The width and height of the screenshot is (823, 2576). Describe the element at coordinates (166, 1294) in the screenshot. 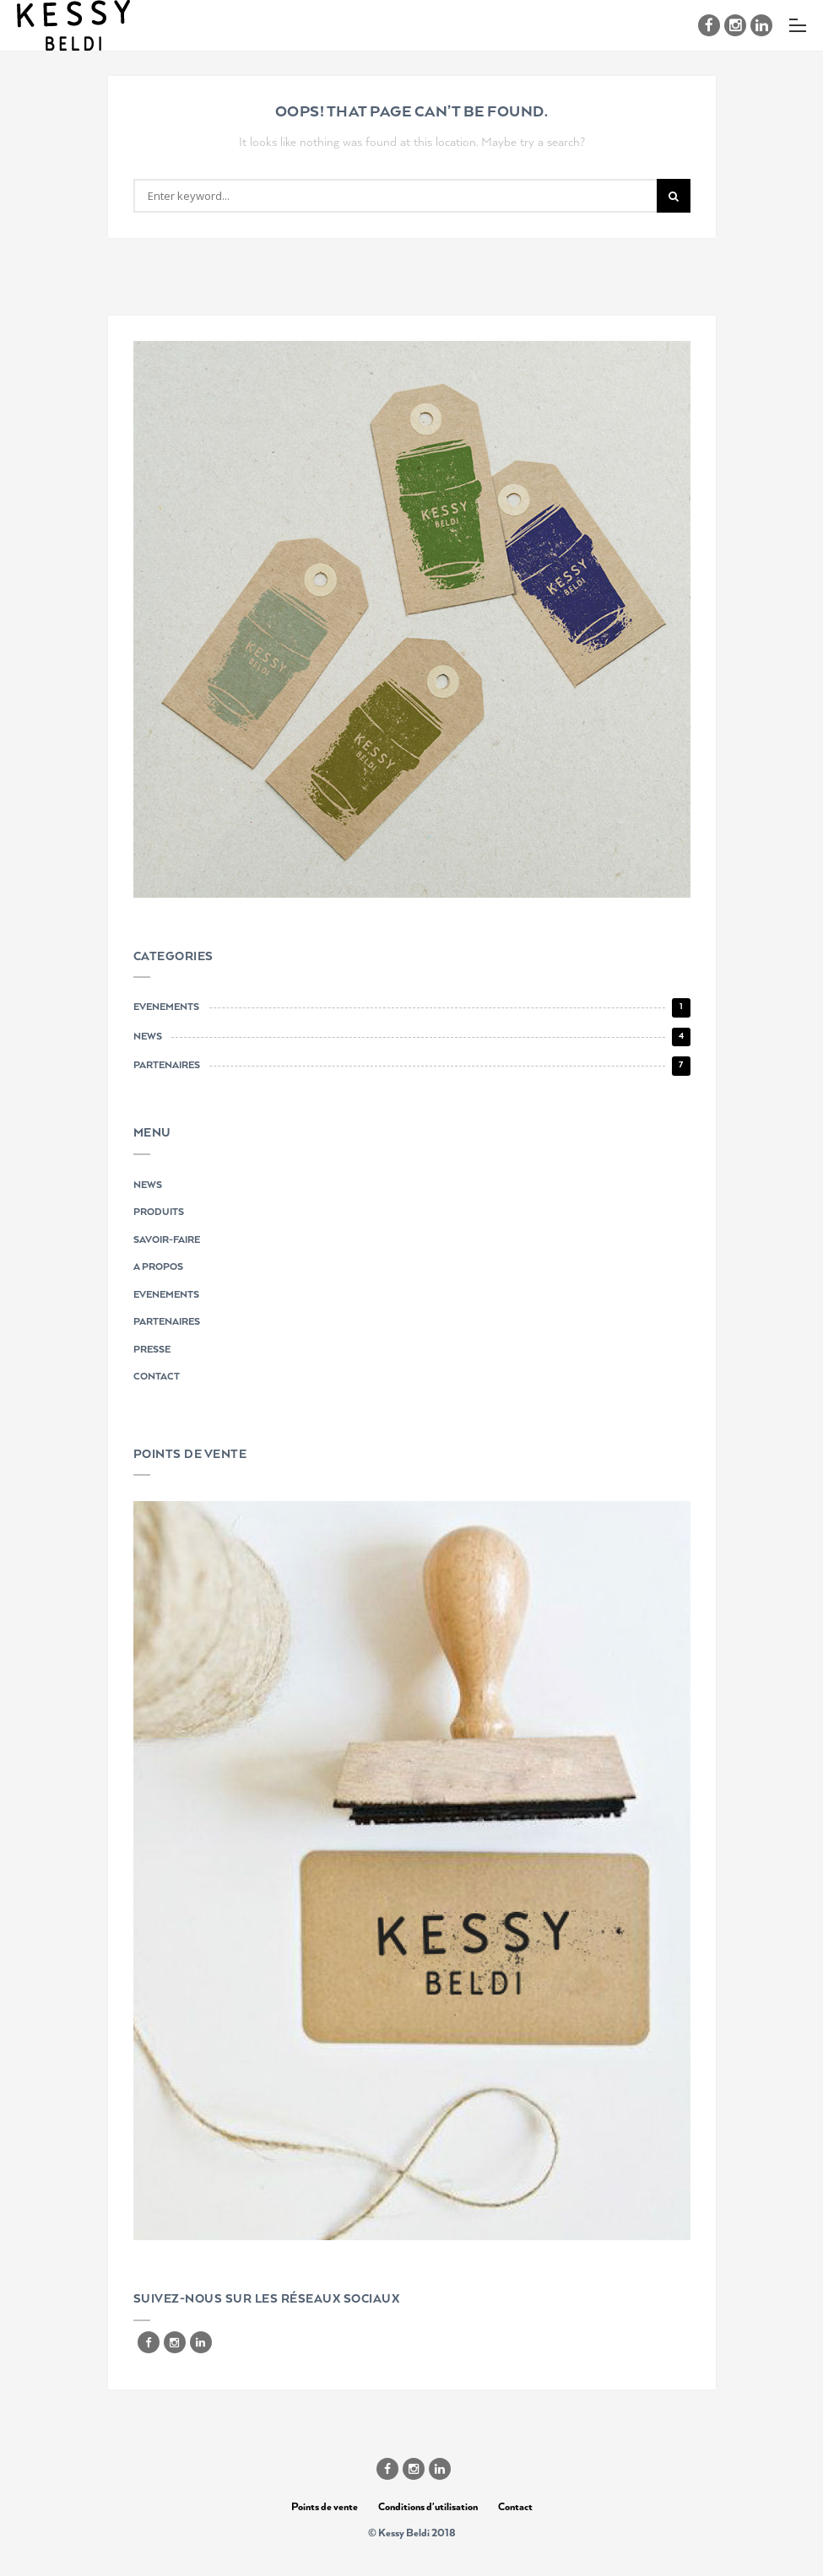

I see `EVENEMENTS` at that location.